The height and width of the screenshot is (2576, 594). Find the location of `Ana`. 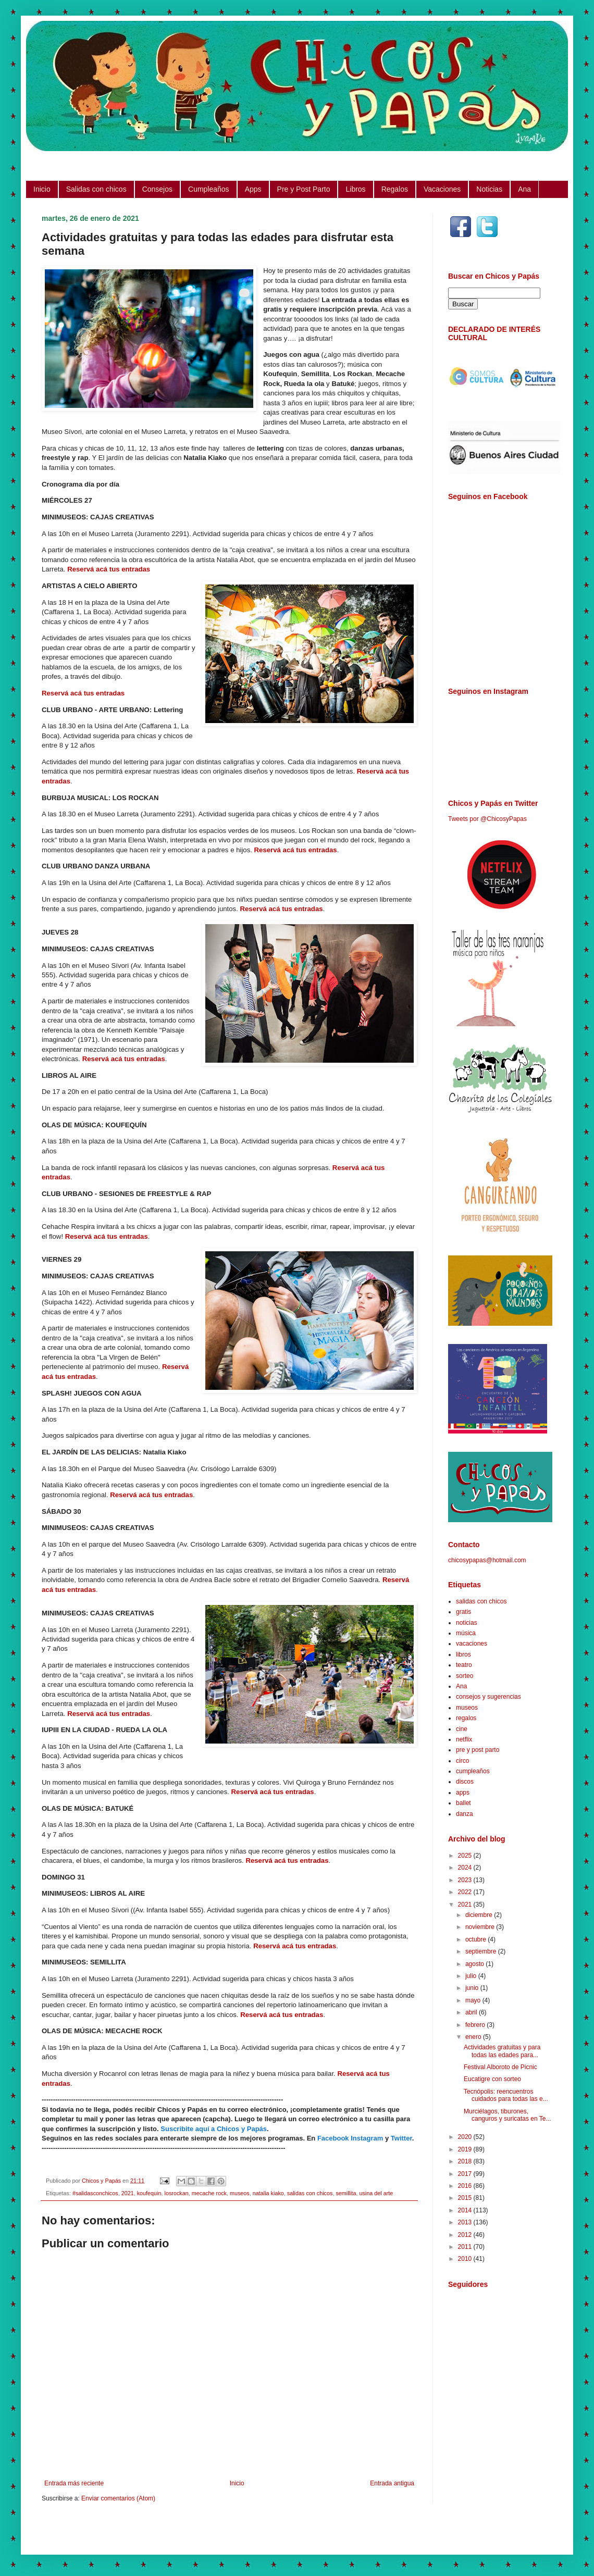

Ana is located at coordinates (524, 189).